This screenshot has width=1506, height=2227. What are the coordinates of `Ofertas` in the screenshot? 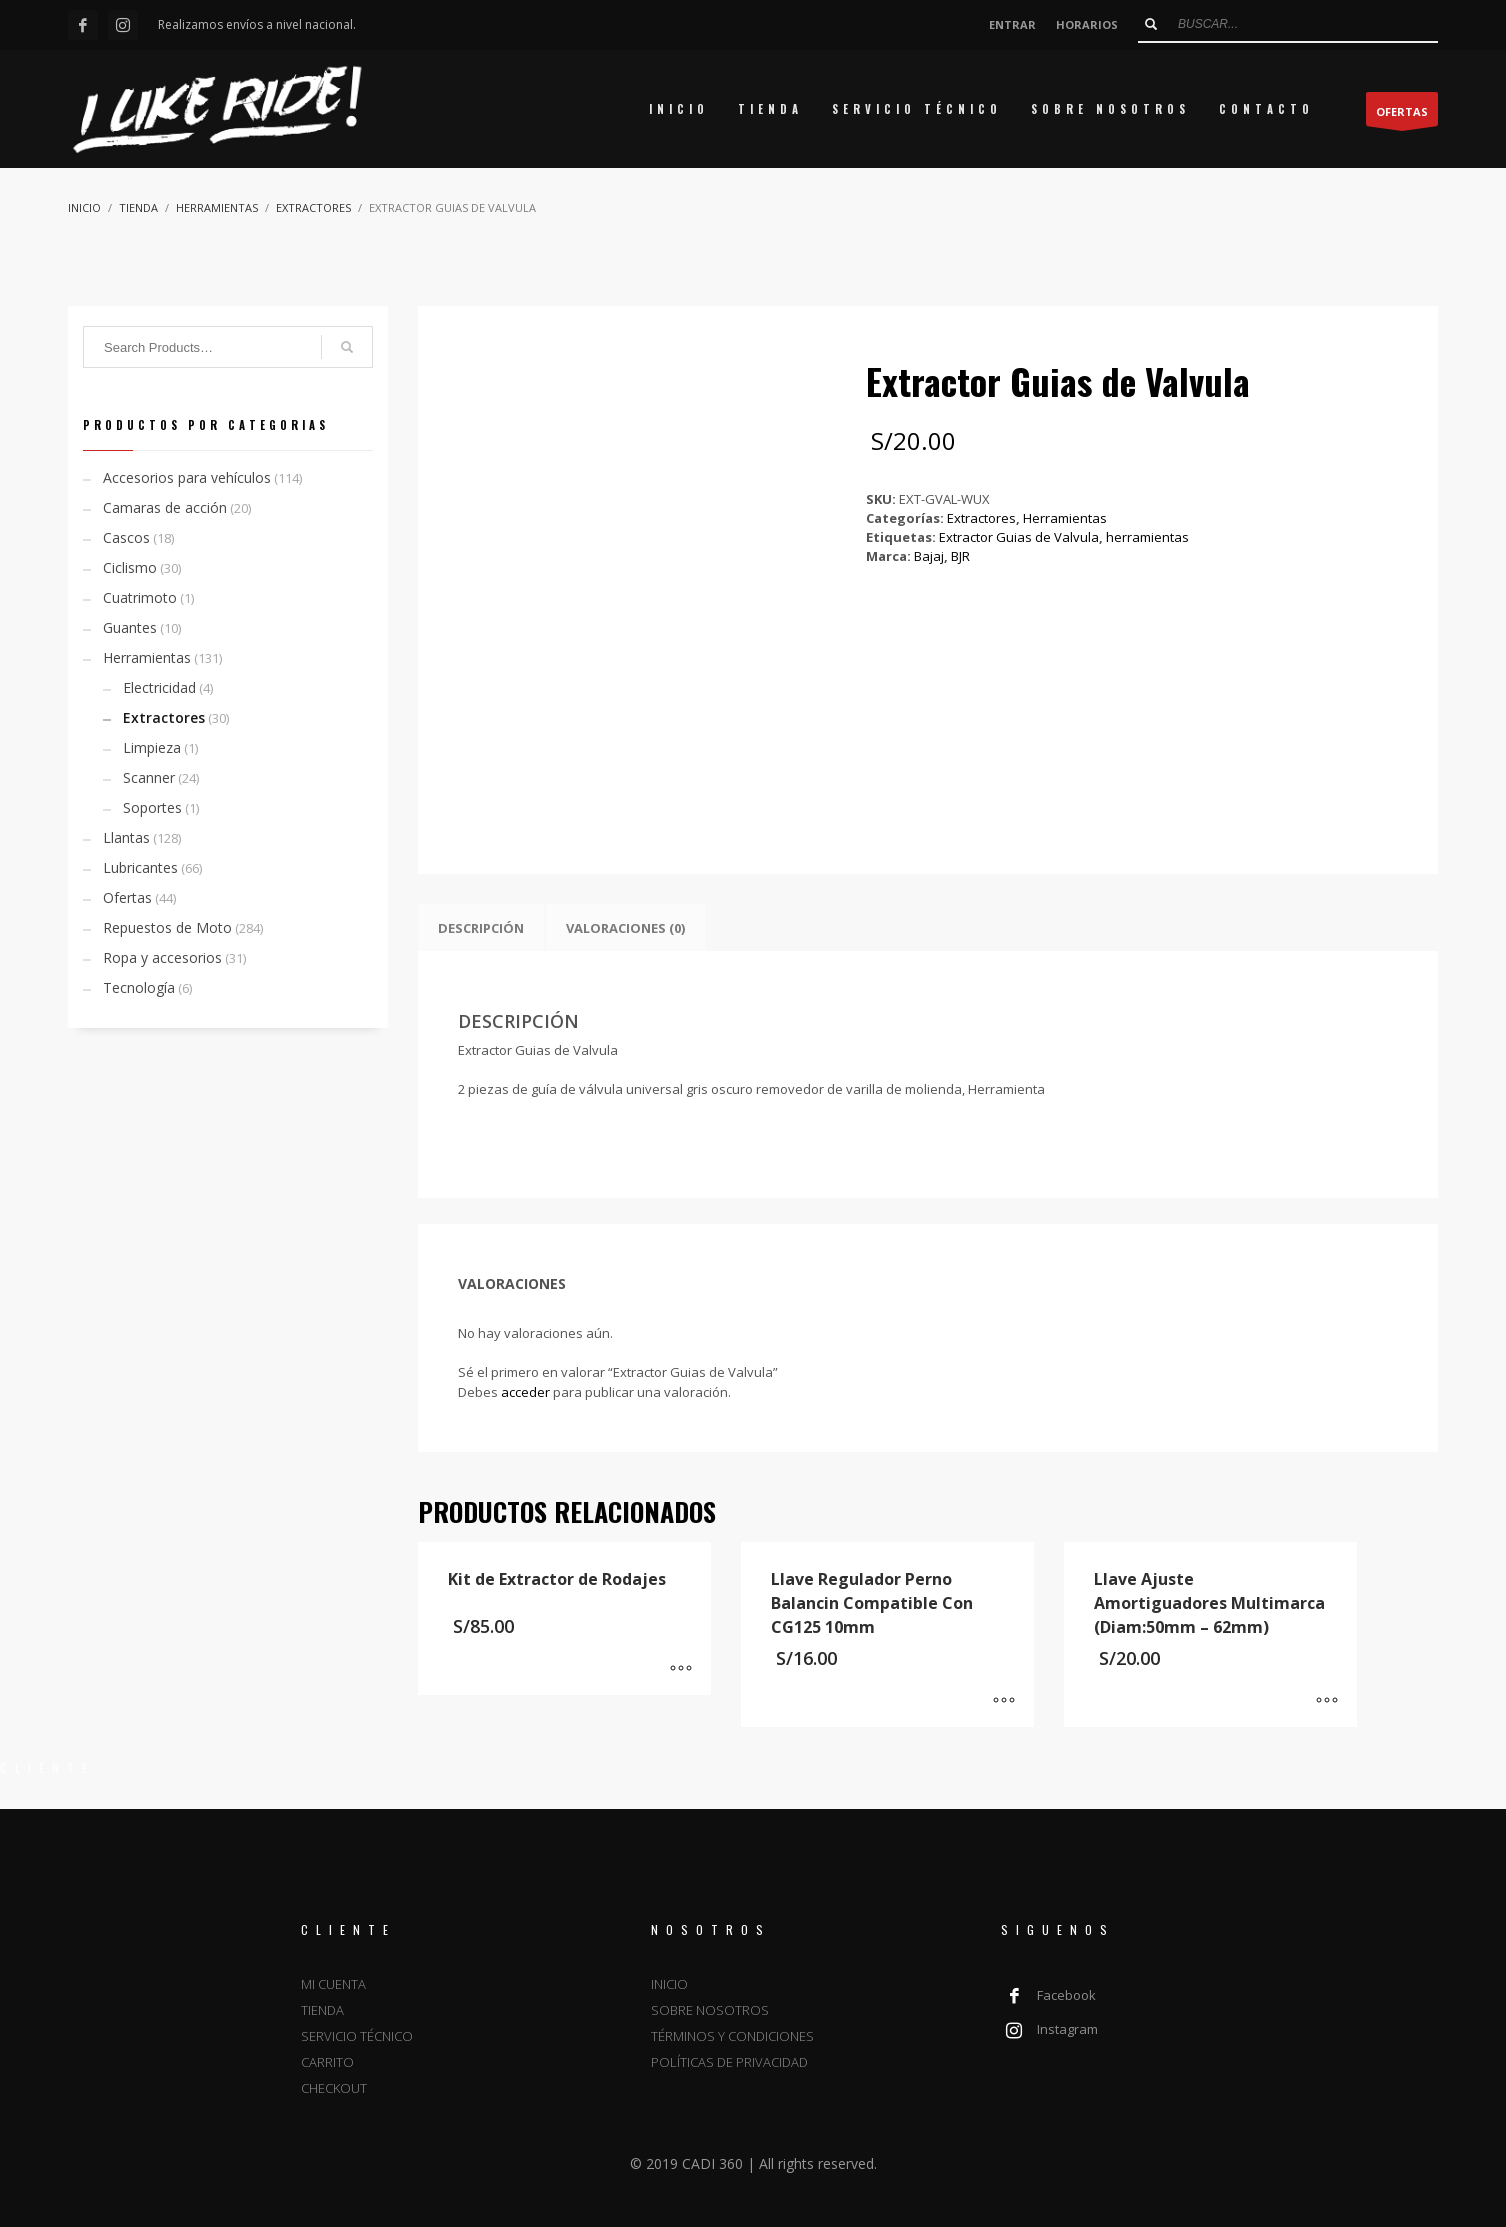 It's located at (127, 897).